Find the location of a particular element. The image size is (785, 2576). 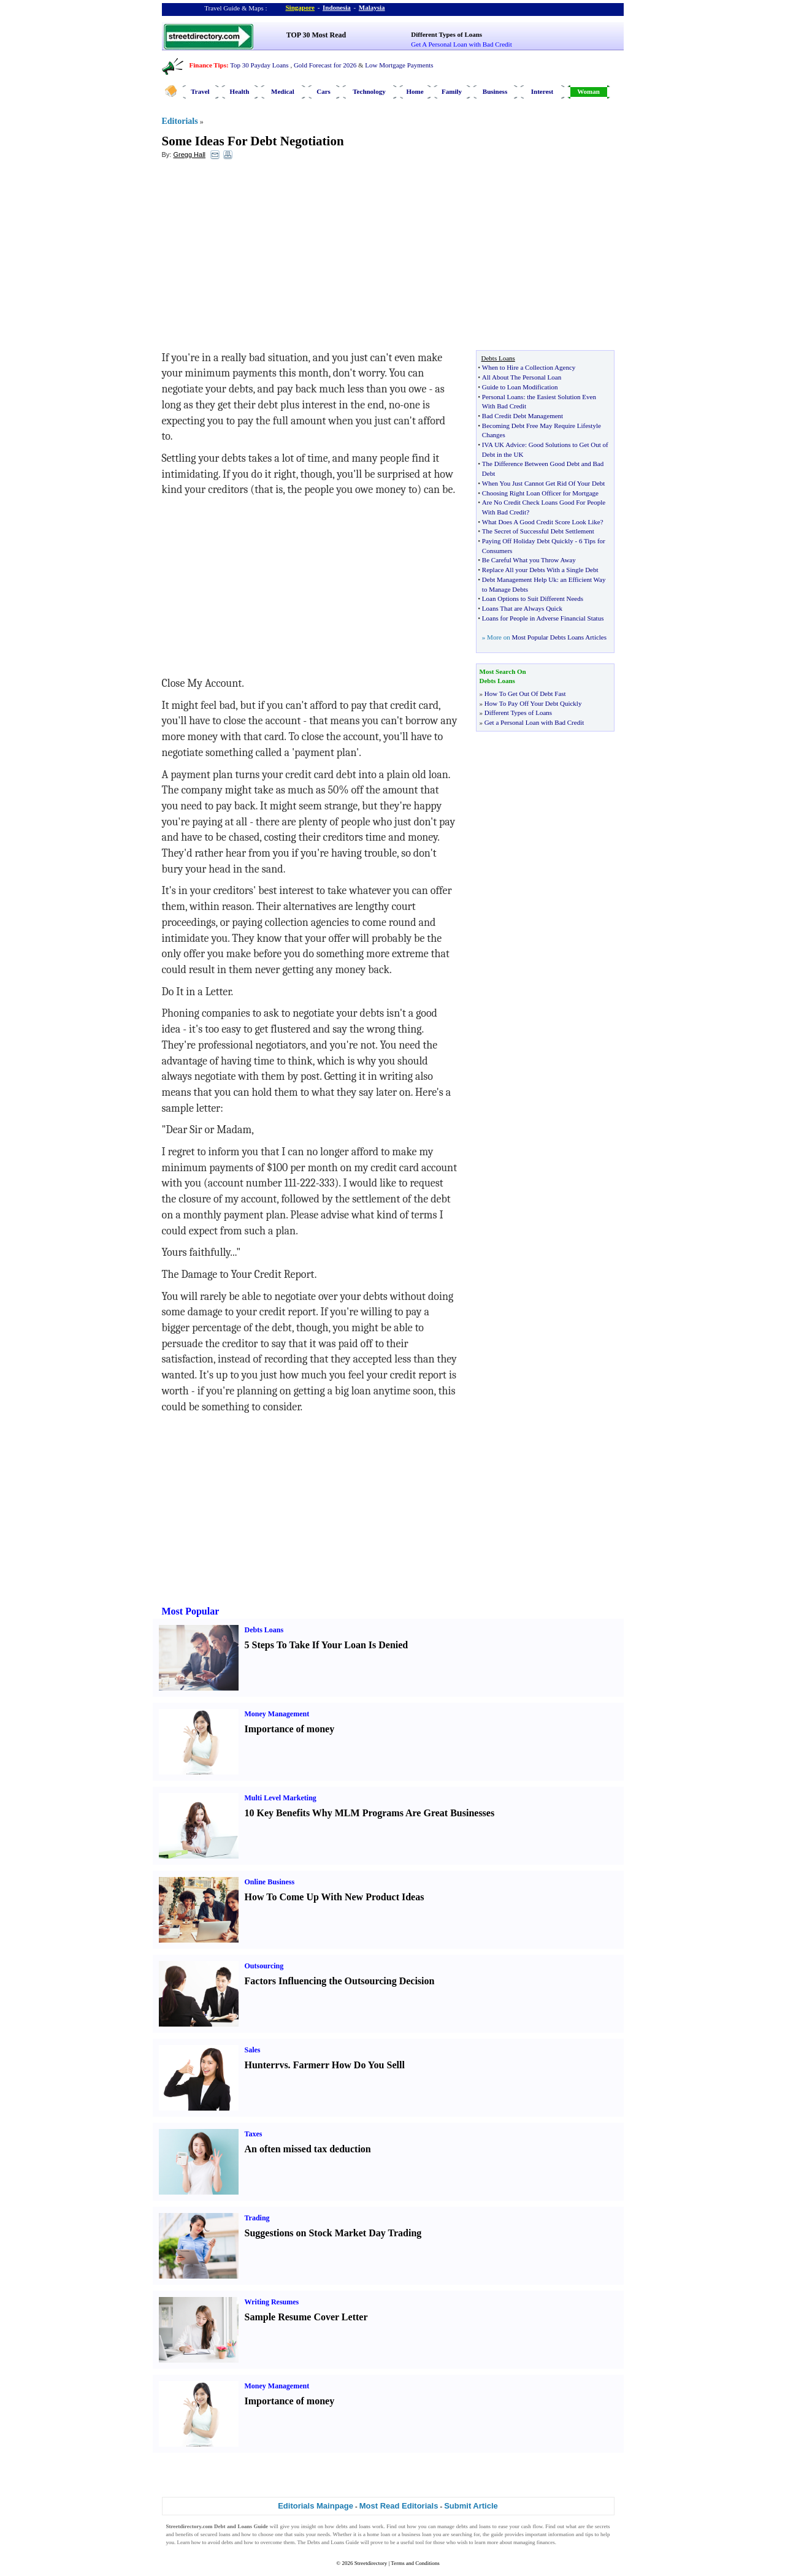

Bad Credit Debt Management is located at coordinates (522, 415).